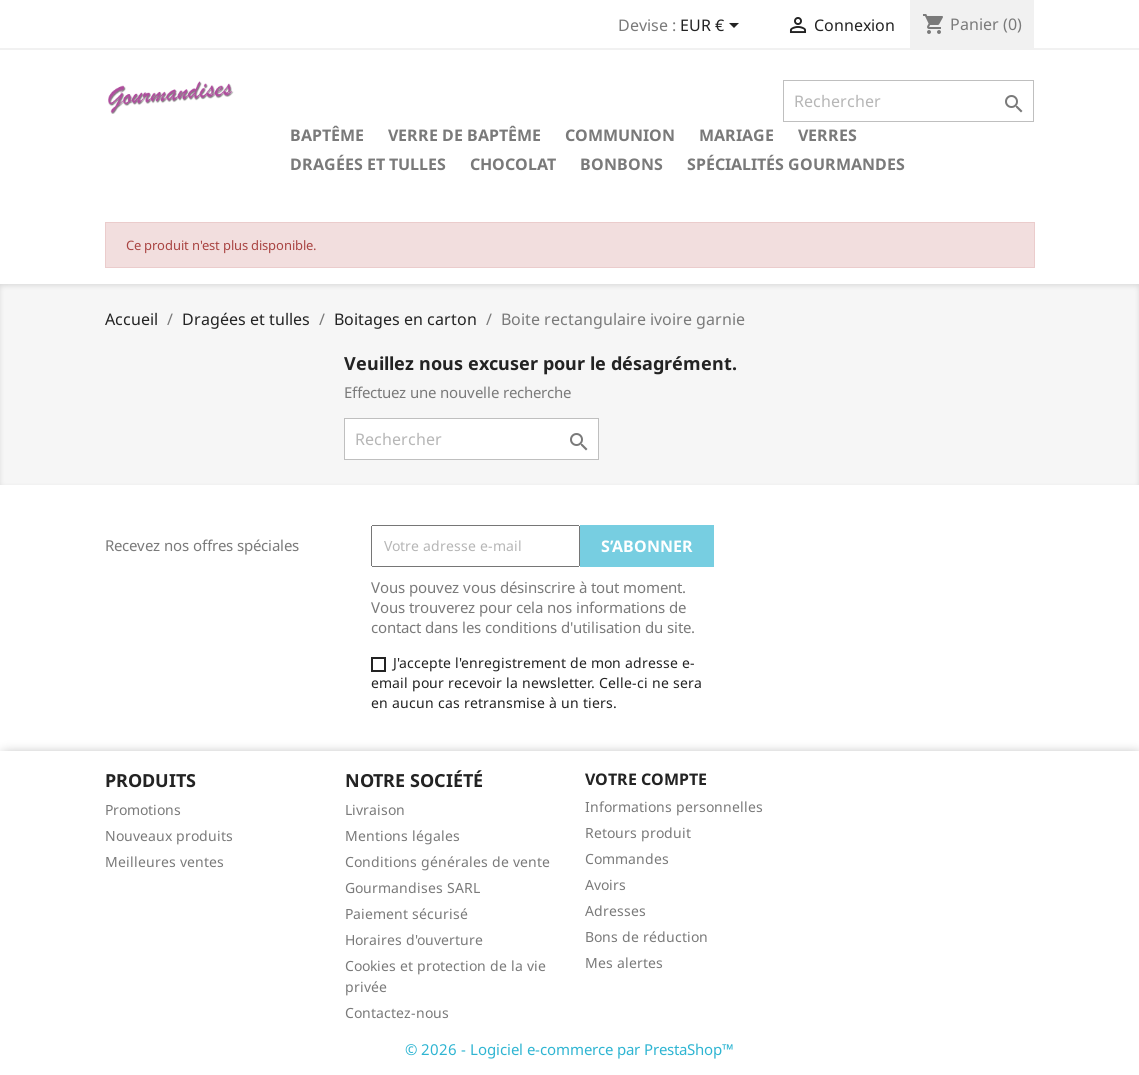 This screenshot has height=1075, width=1139. I want to click on © 2026 - Logiciel e-commerce par PrestaShop™, so click(569, 1049).